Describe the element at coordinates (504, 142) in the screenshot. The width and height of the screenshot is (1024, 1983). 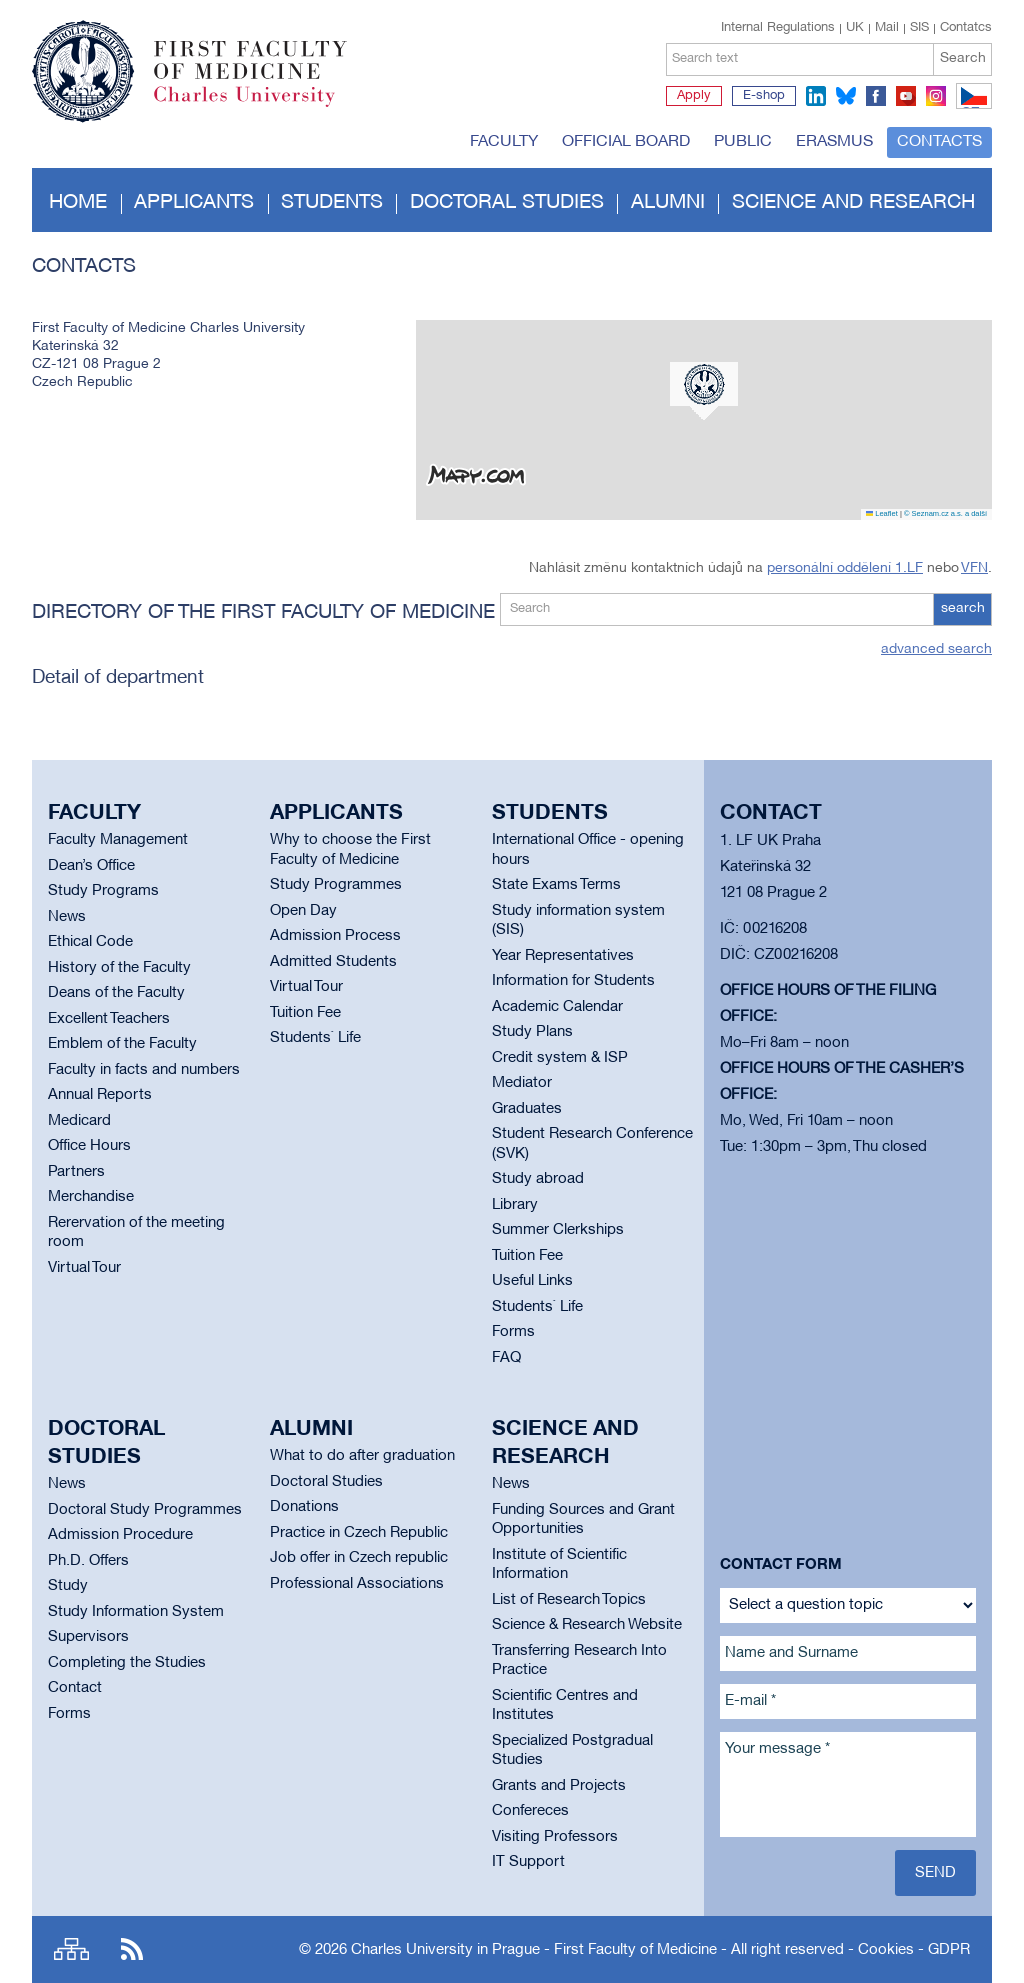
I see `Faculty` at that location.